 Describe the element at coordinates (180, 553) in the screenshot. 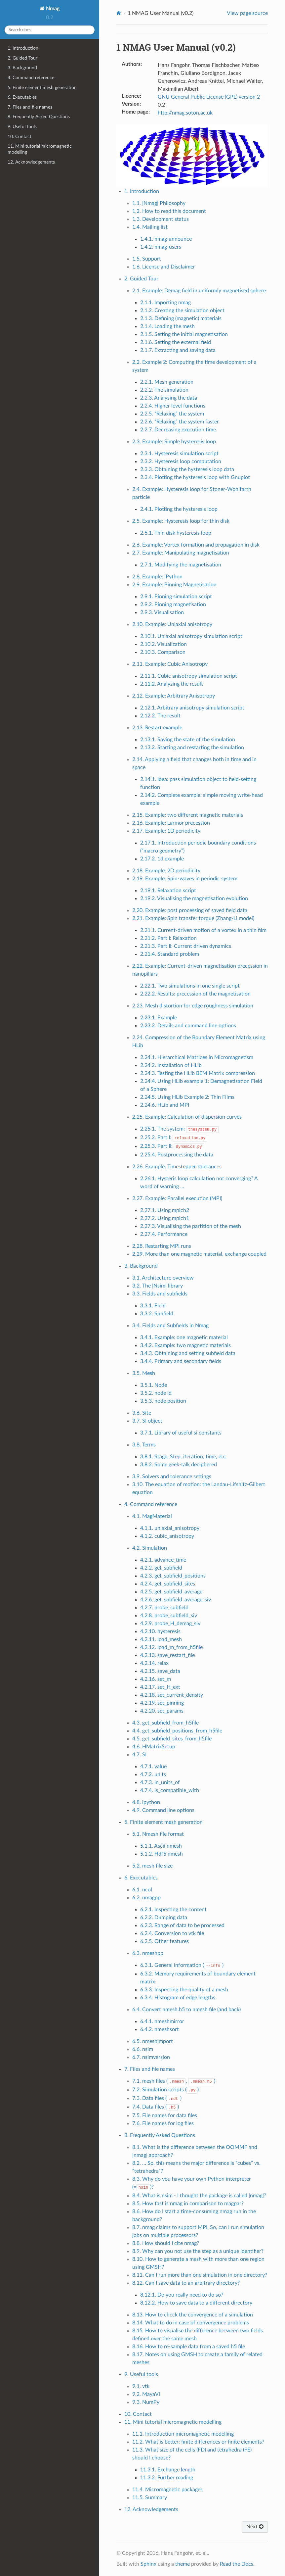

I see `2.7. Example: Manipulating magnetisation` at that location.